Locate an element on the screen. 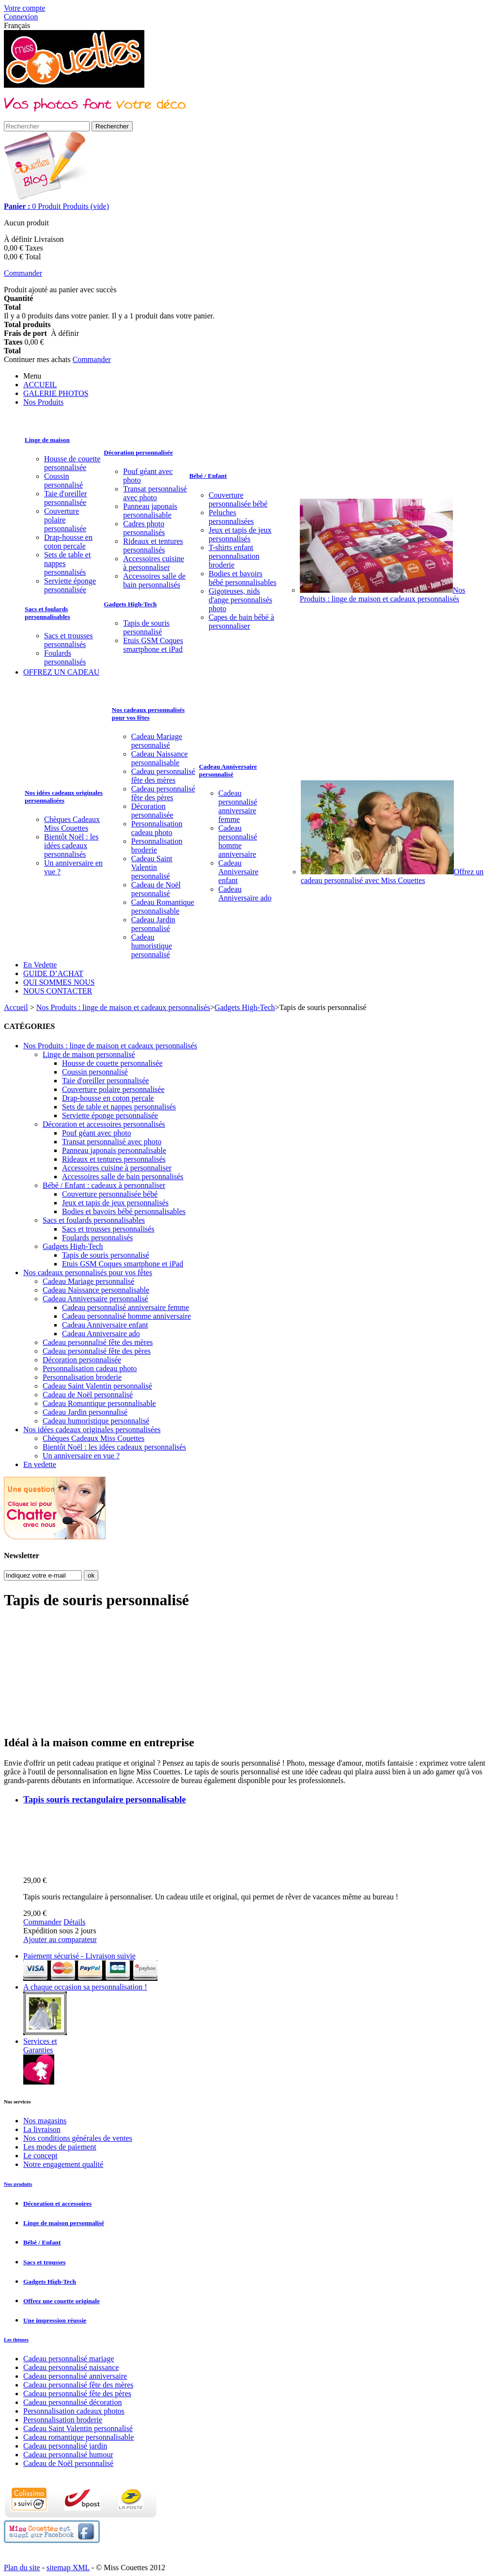 The image size is (496, 2576). Nos conditions générales de ventes is located at coordinates (77, 2138).